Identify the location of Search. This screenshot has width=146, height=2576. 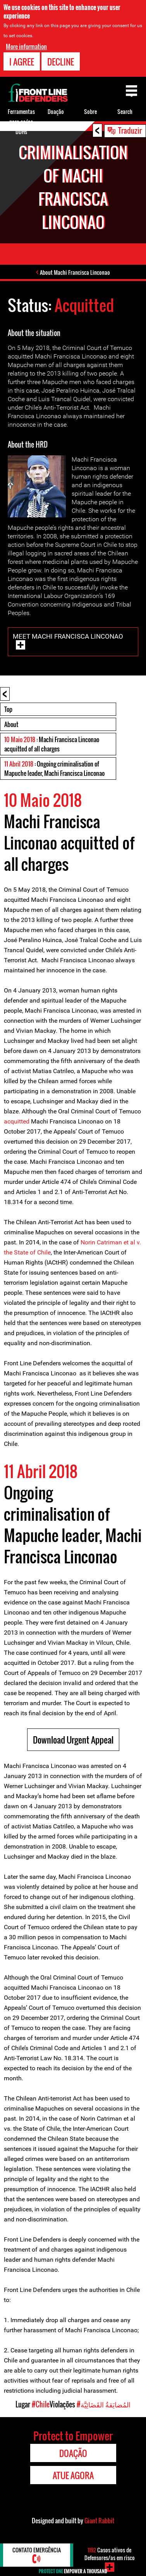
(124, 111).